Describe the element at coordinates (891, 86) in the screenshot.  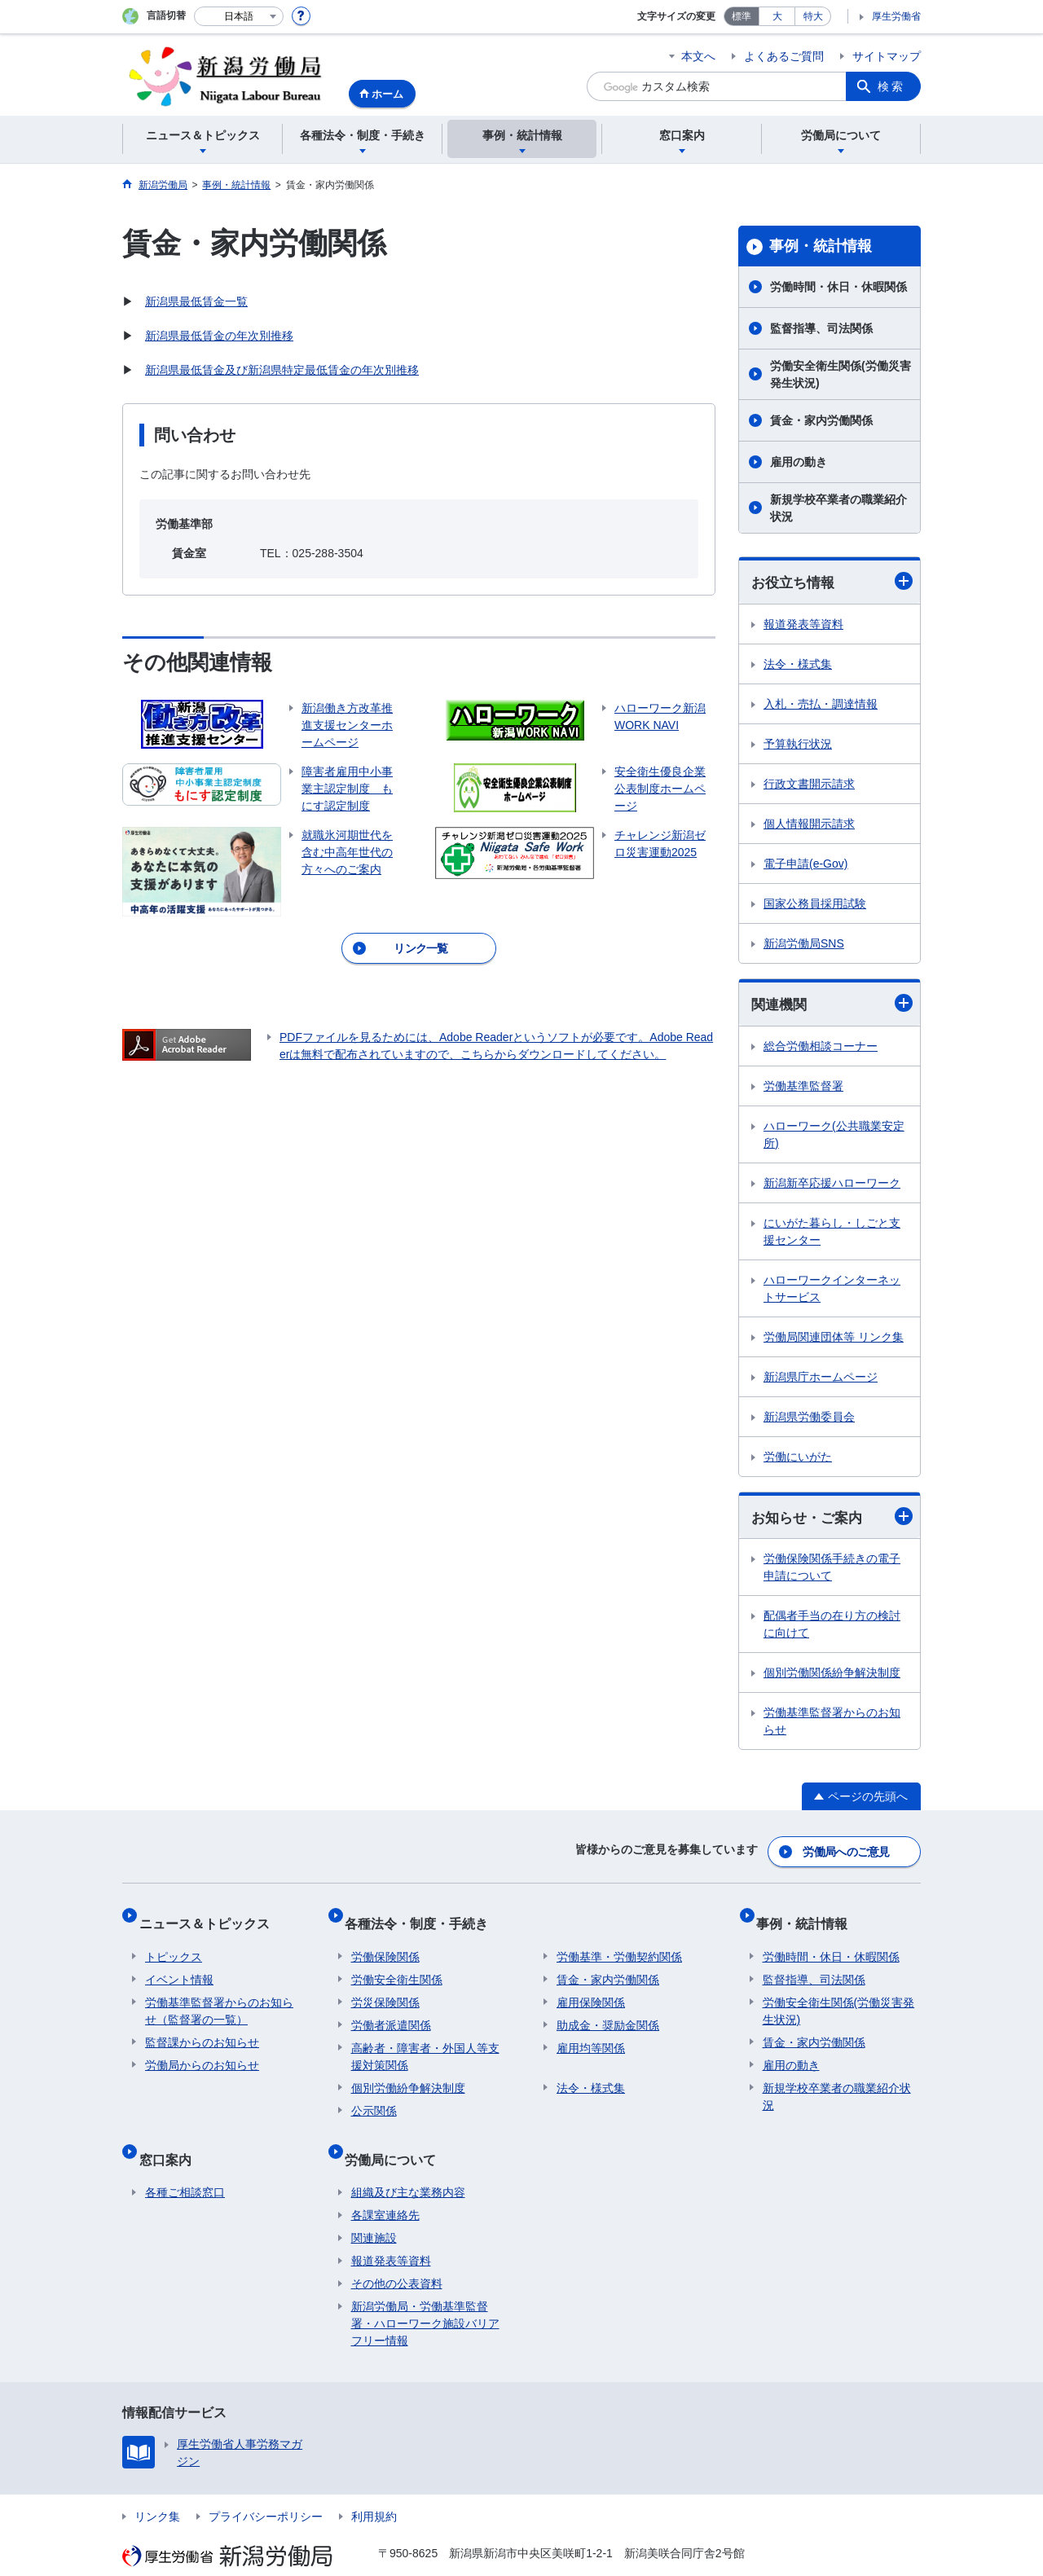
I see `検索` at that location.